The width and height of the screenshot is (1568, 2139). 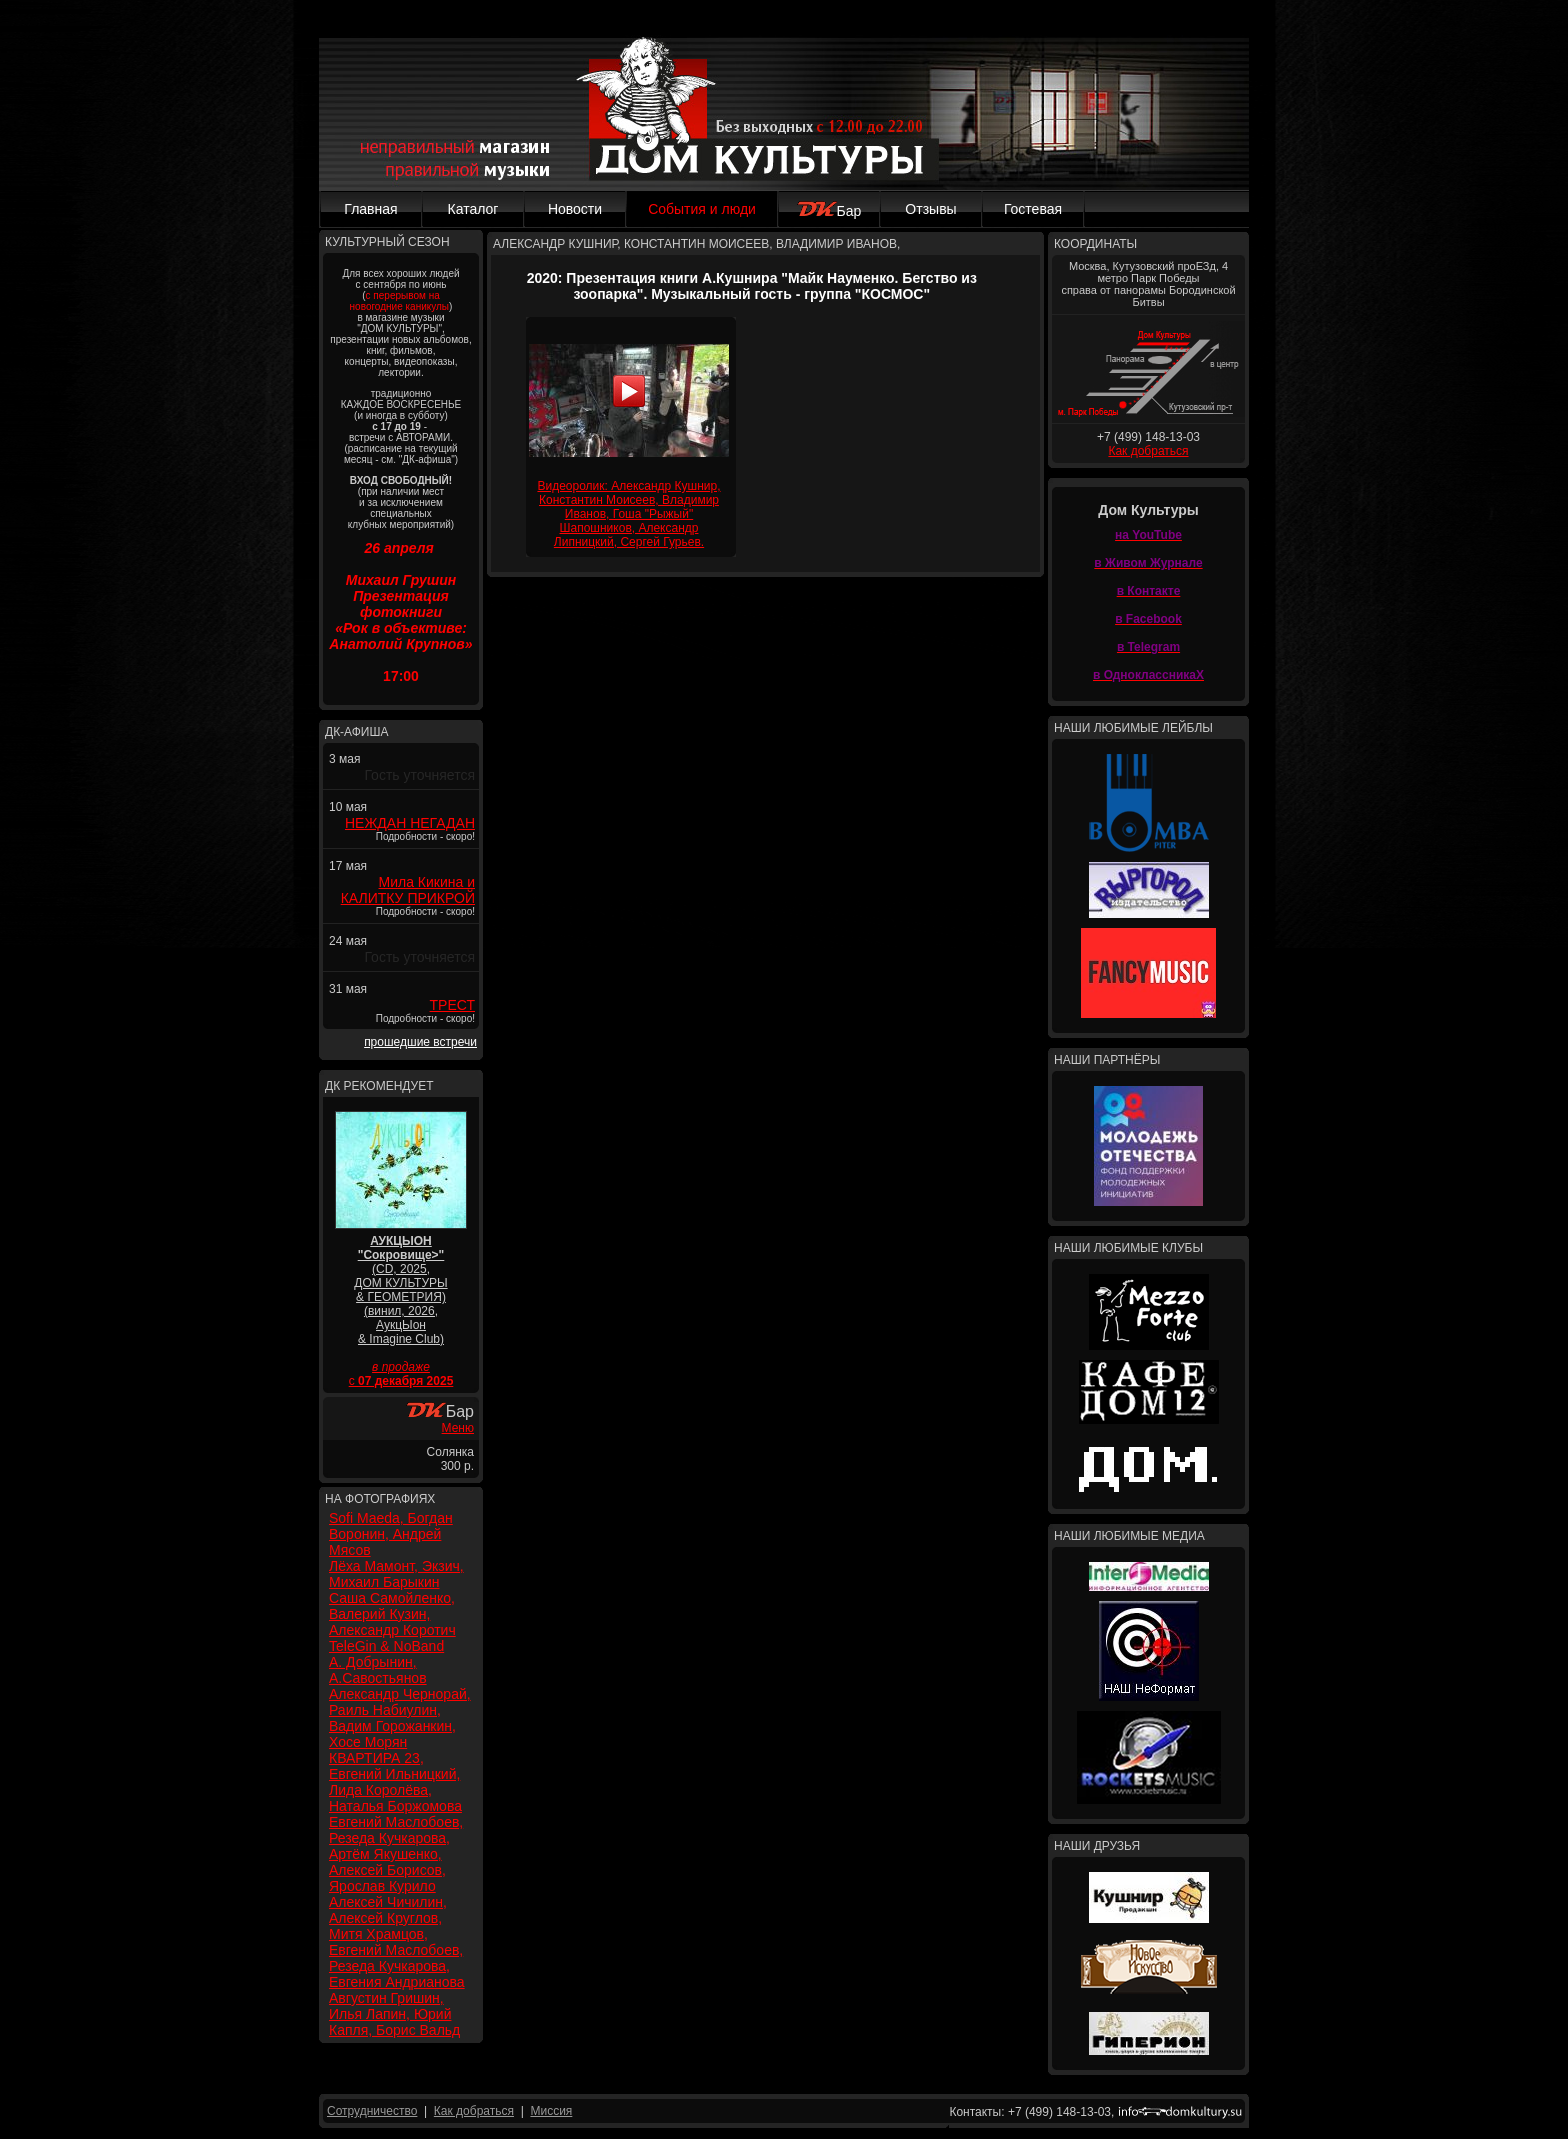 I want to click on События и люди, so click(x=702, y=209).